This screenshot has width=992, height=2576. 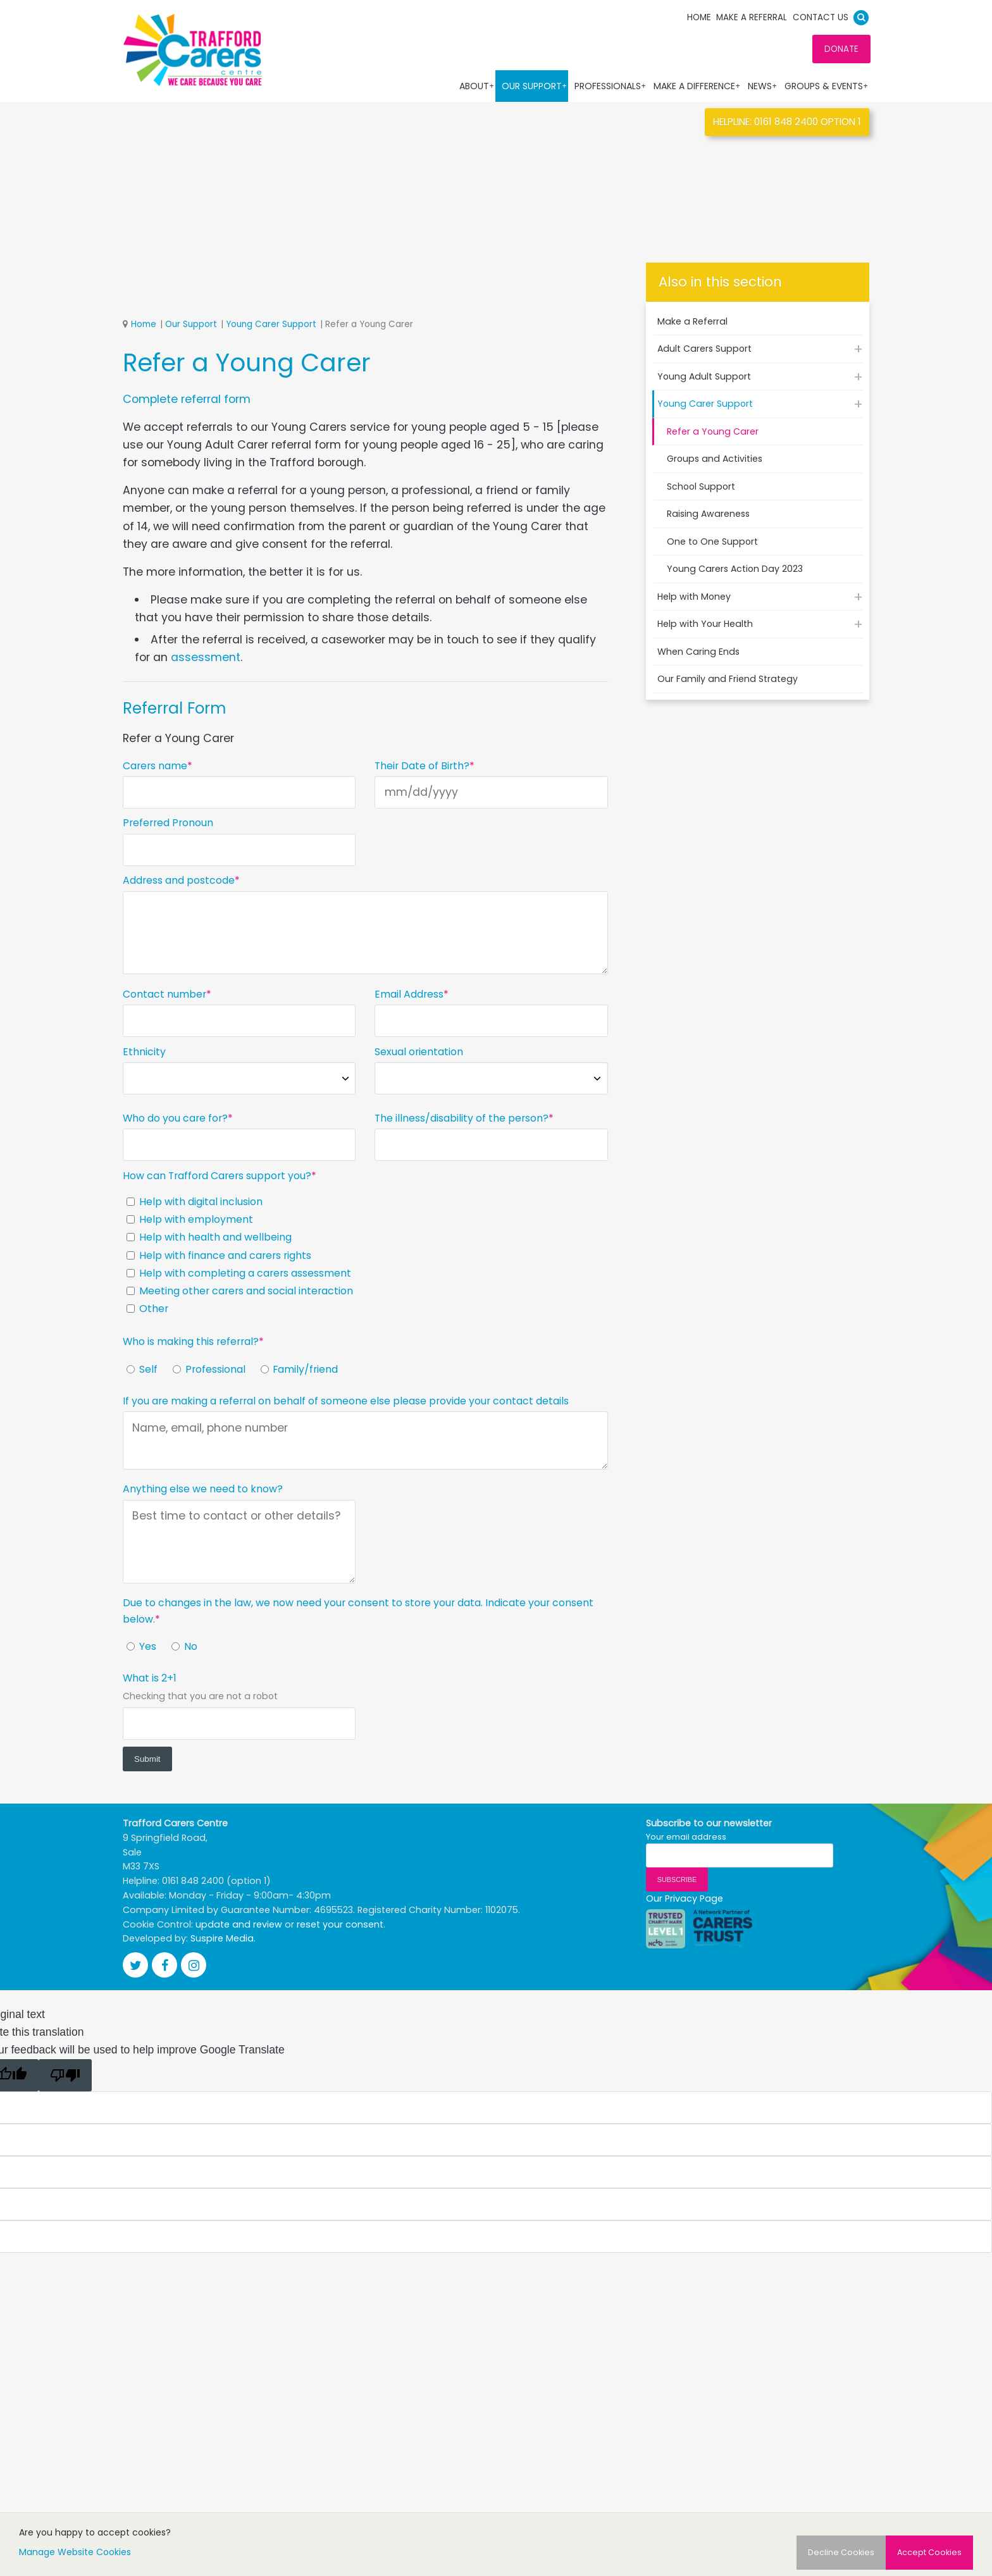 What do you see at coordinates (826, 86) in the screenshot?
I see `Groups & Events` at bounding box center [826, 86].